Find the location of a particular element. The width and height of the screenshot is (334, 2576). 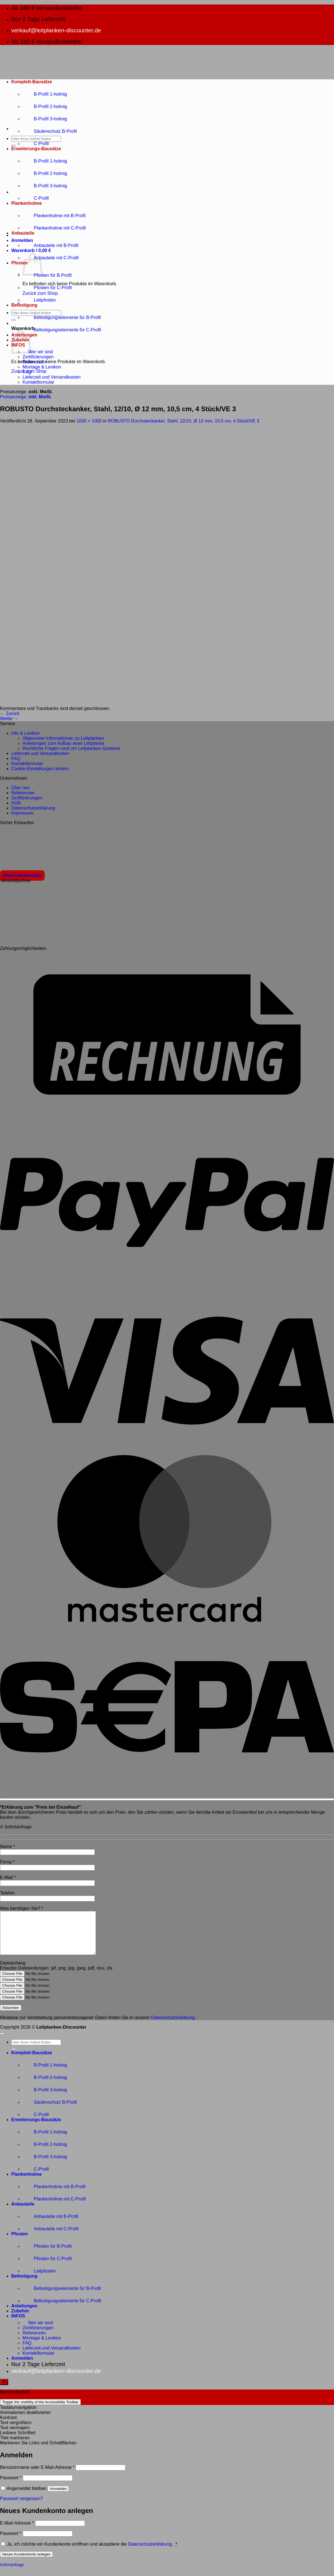

Zurück is located at coordinates (9, 713).